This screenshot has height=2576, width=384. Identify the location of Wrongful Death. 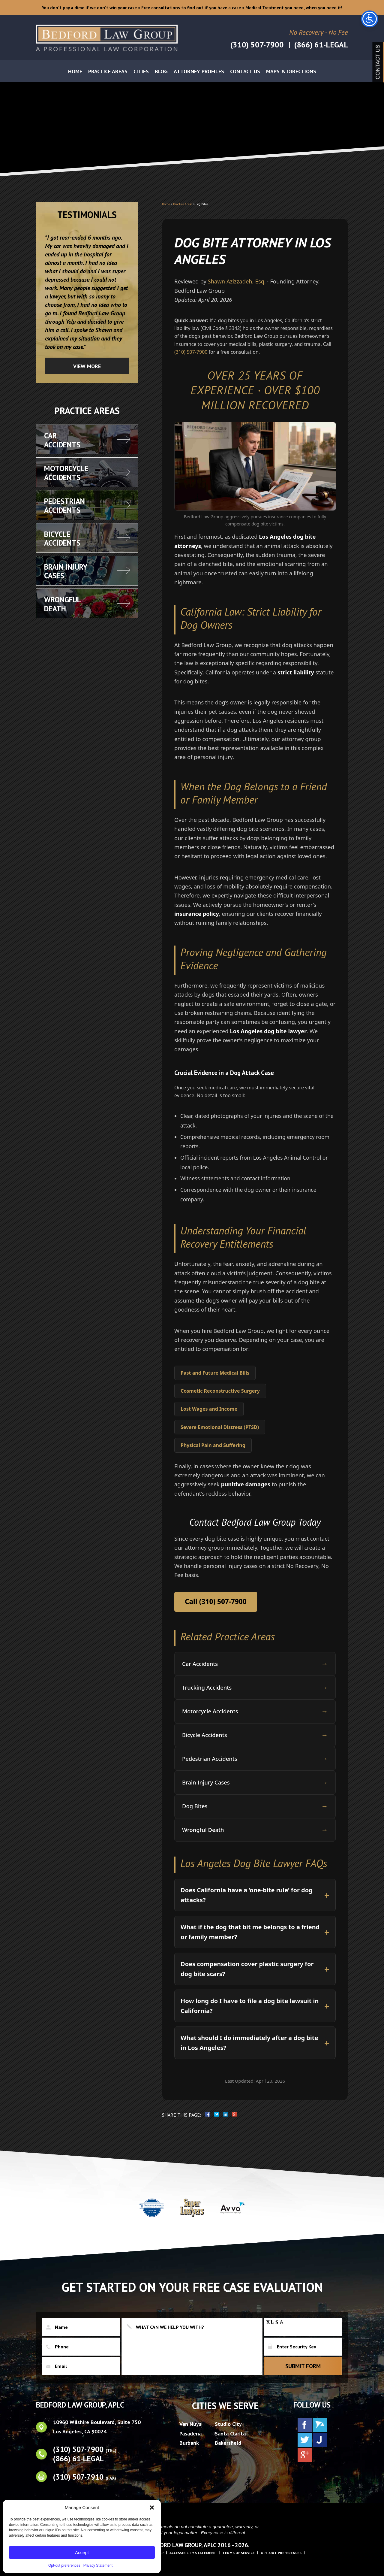
(255, 1830).